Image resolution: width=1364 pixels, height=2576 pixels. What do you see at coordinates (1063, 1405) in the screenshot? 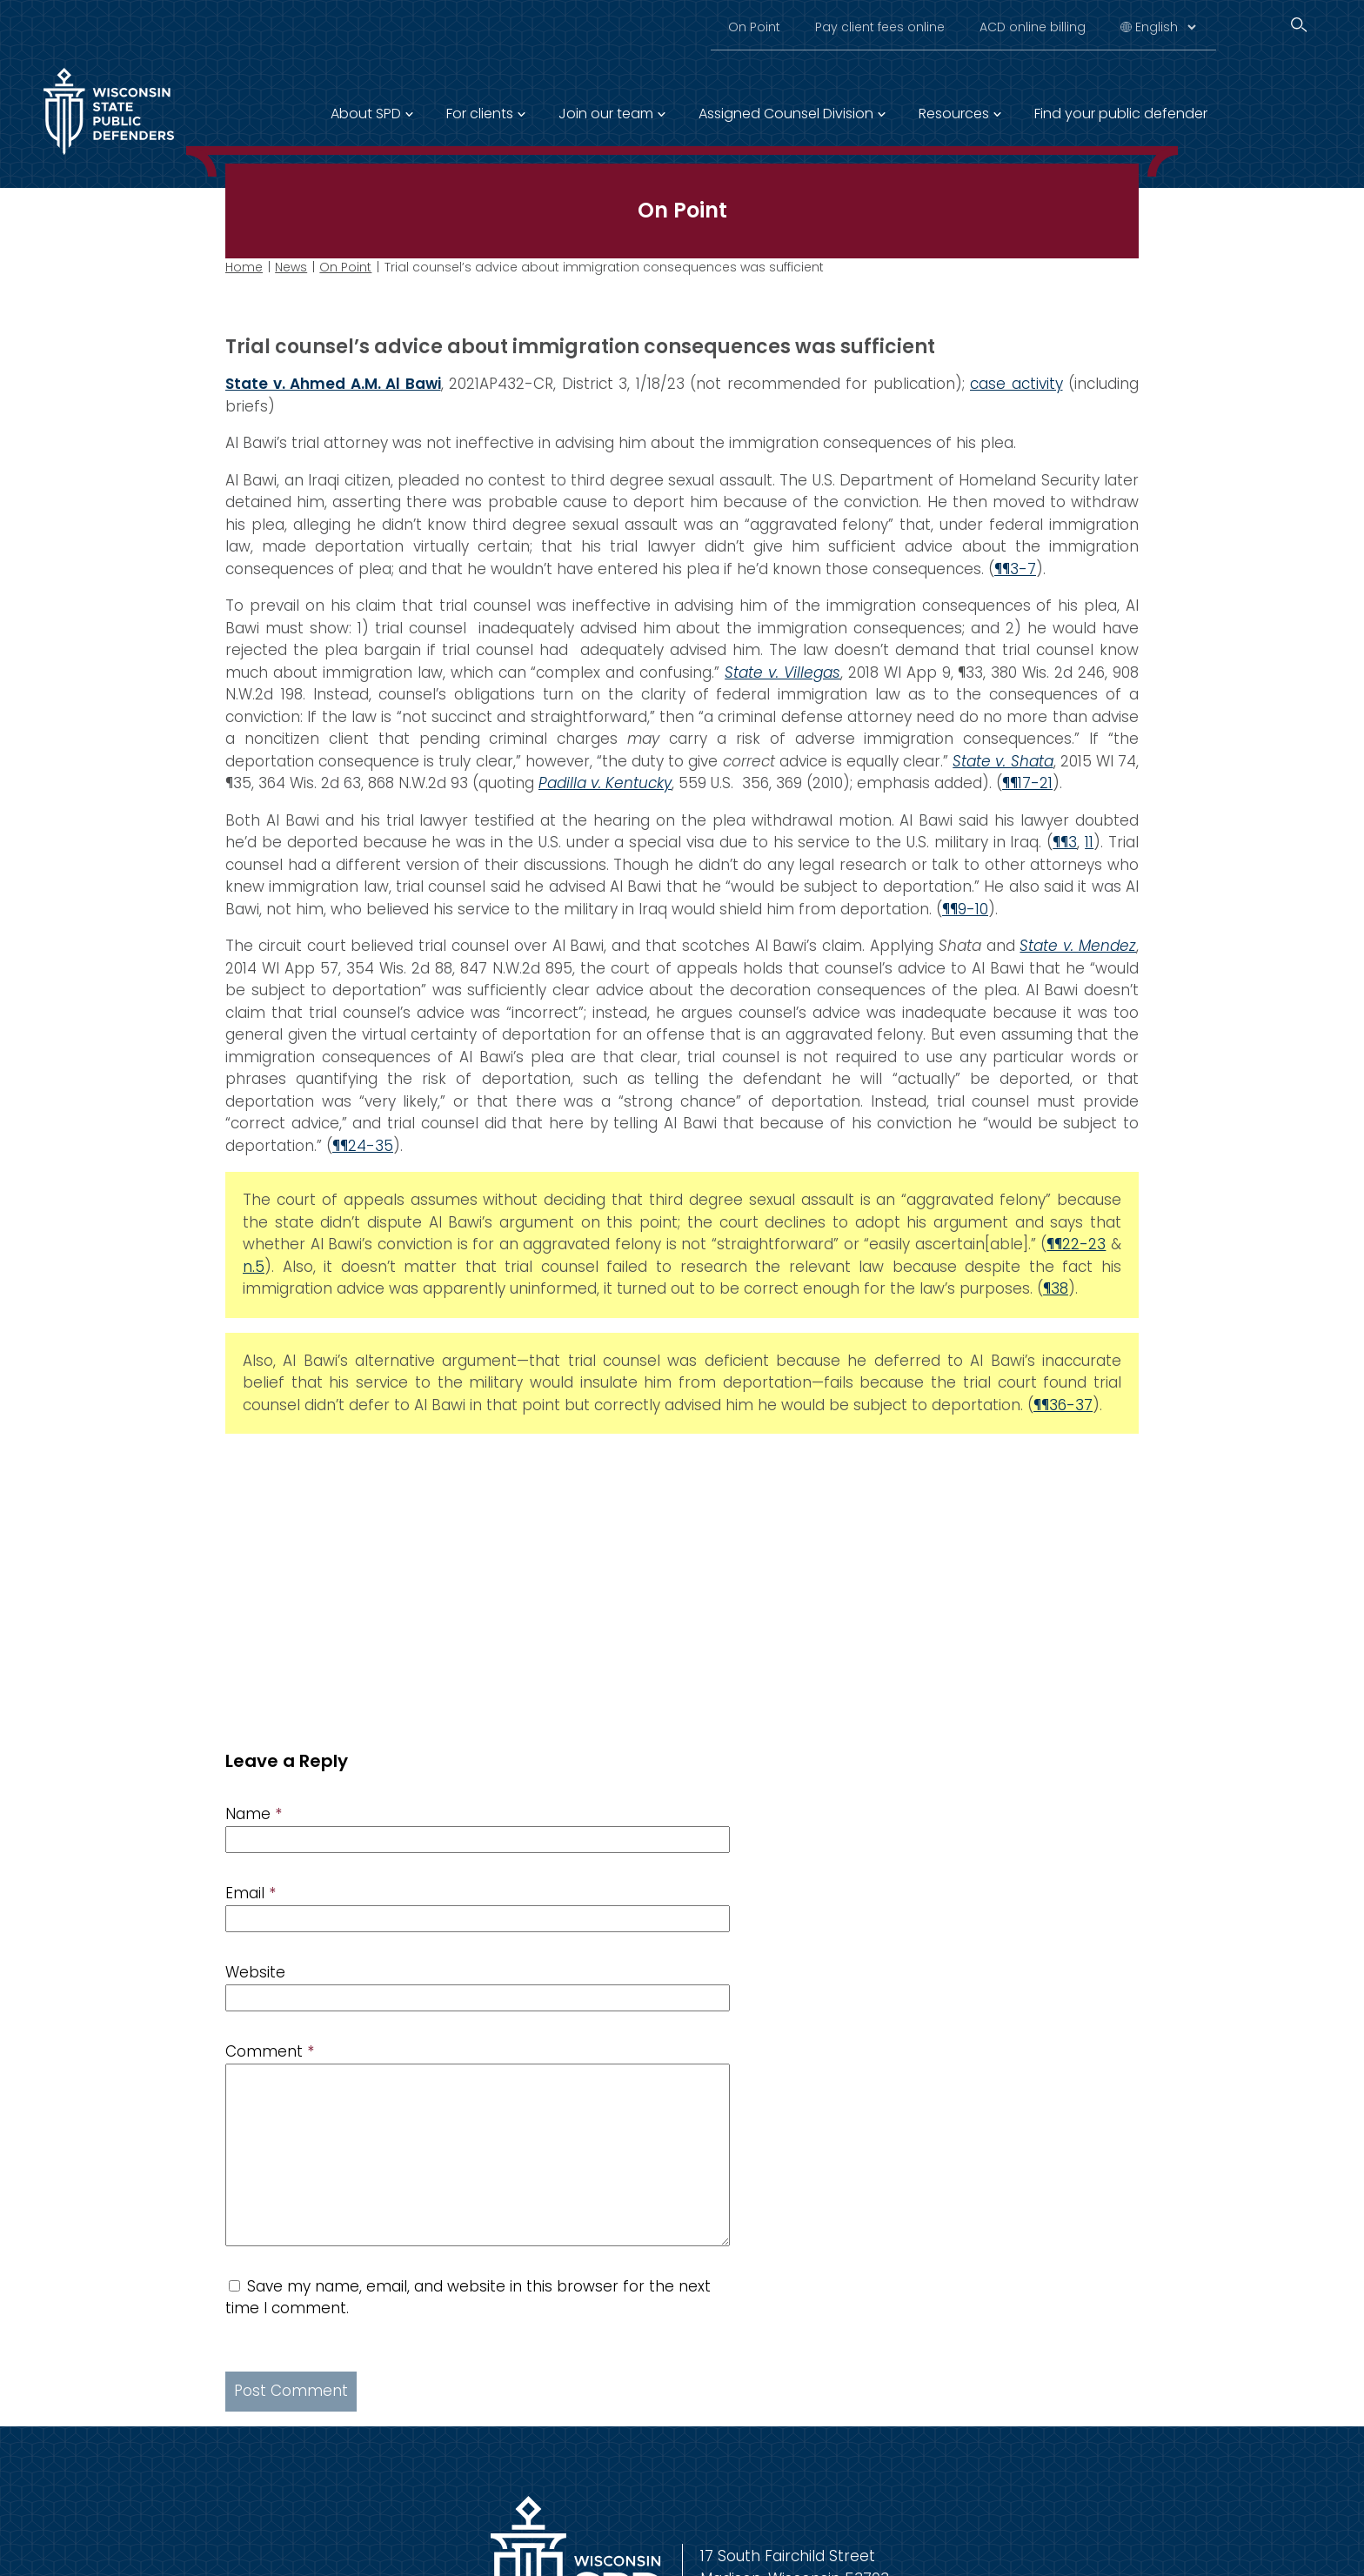
I see `¶¶36-37` at bounding box center [1063, 1405].